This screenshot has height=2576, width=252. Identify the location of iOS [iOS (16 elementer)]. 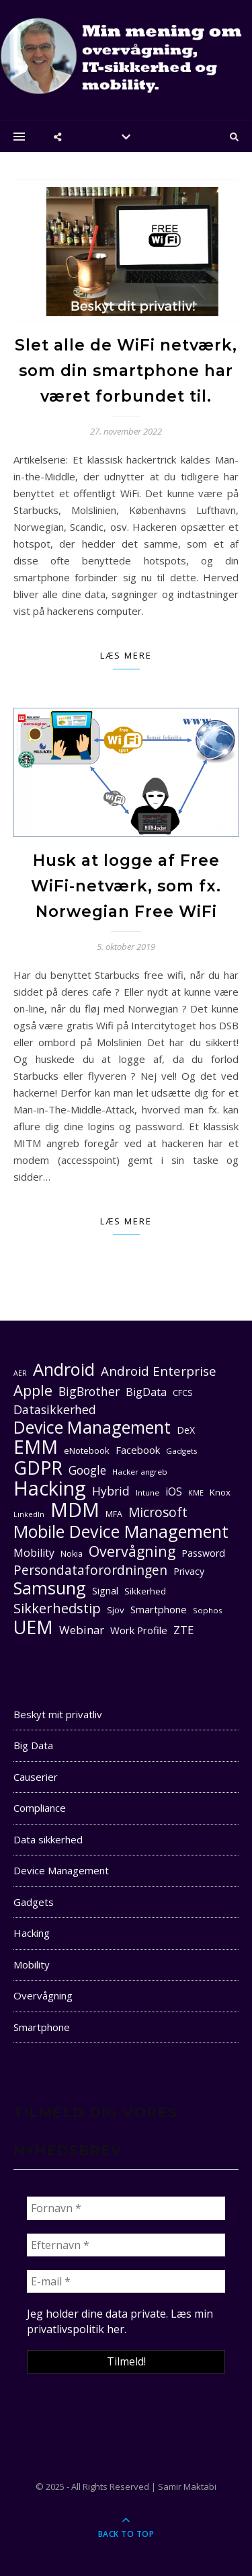
(173, 1491).